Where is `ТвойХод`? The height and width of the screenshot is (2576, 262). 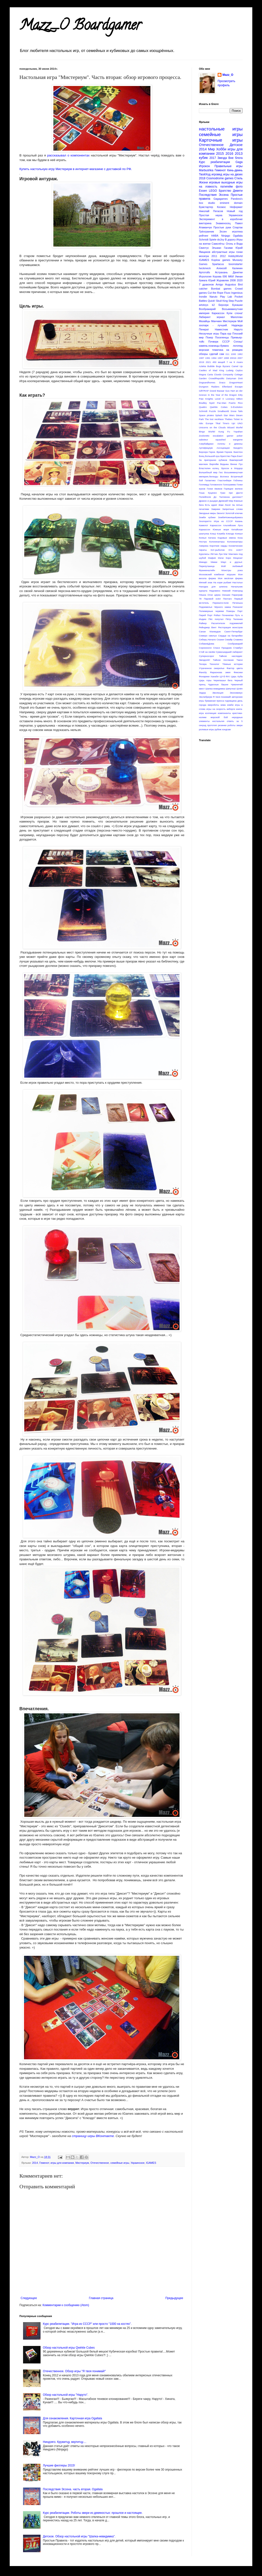 ТвойХод is located at coordinates (205, 174).